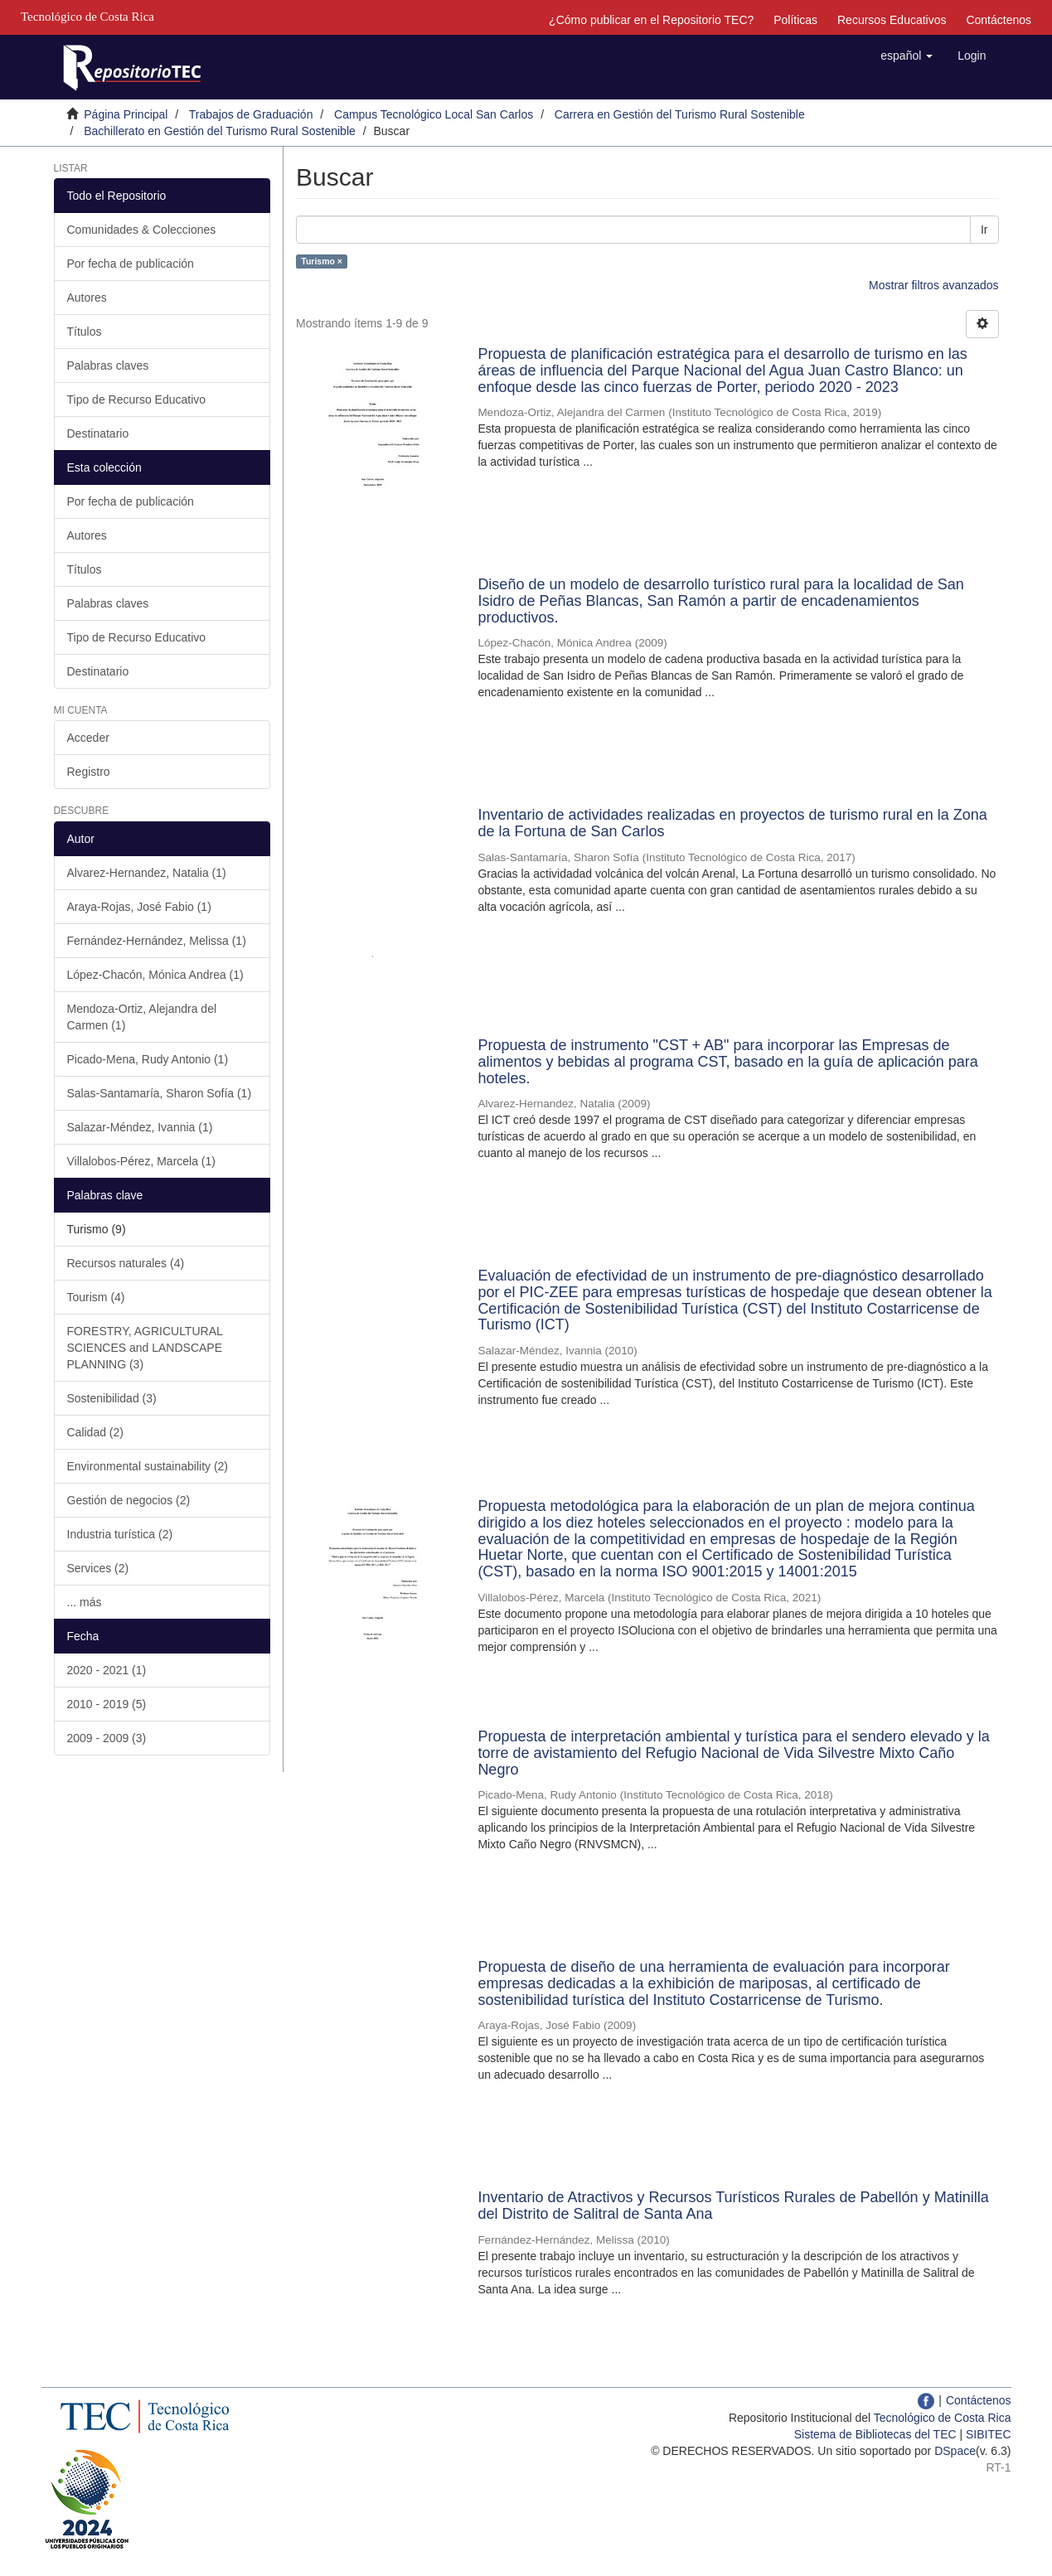  What do you see at coordinates (156, 940) in the screenshot?
I see `Fernández-Hernández, Melissa (1)` at bounding box center [156, 940].